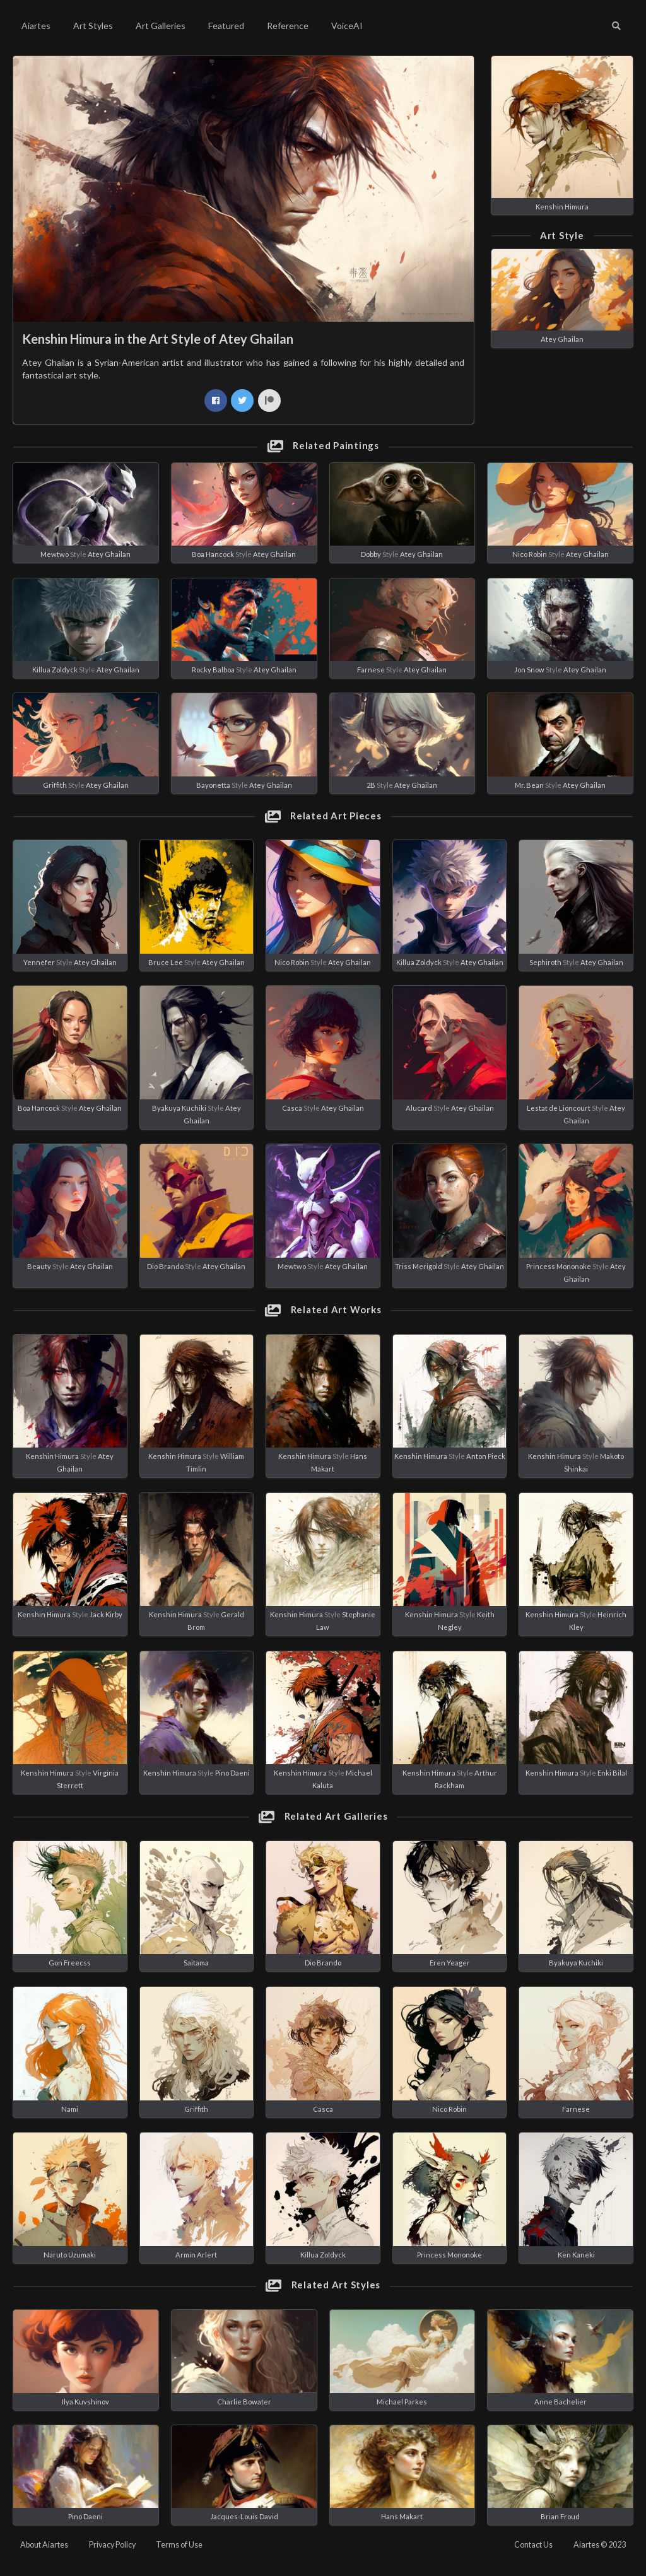 This screenshot has height=2576, width=646. Describe the element at coordinates (371, 785) in the screenshot. I see `2B` at that location.